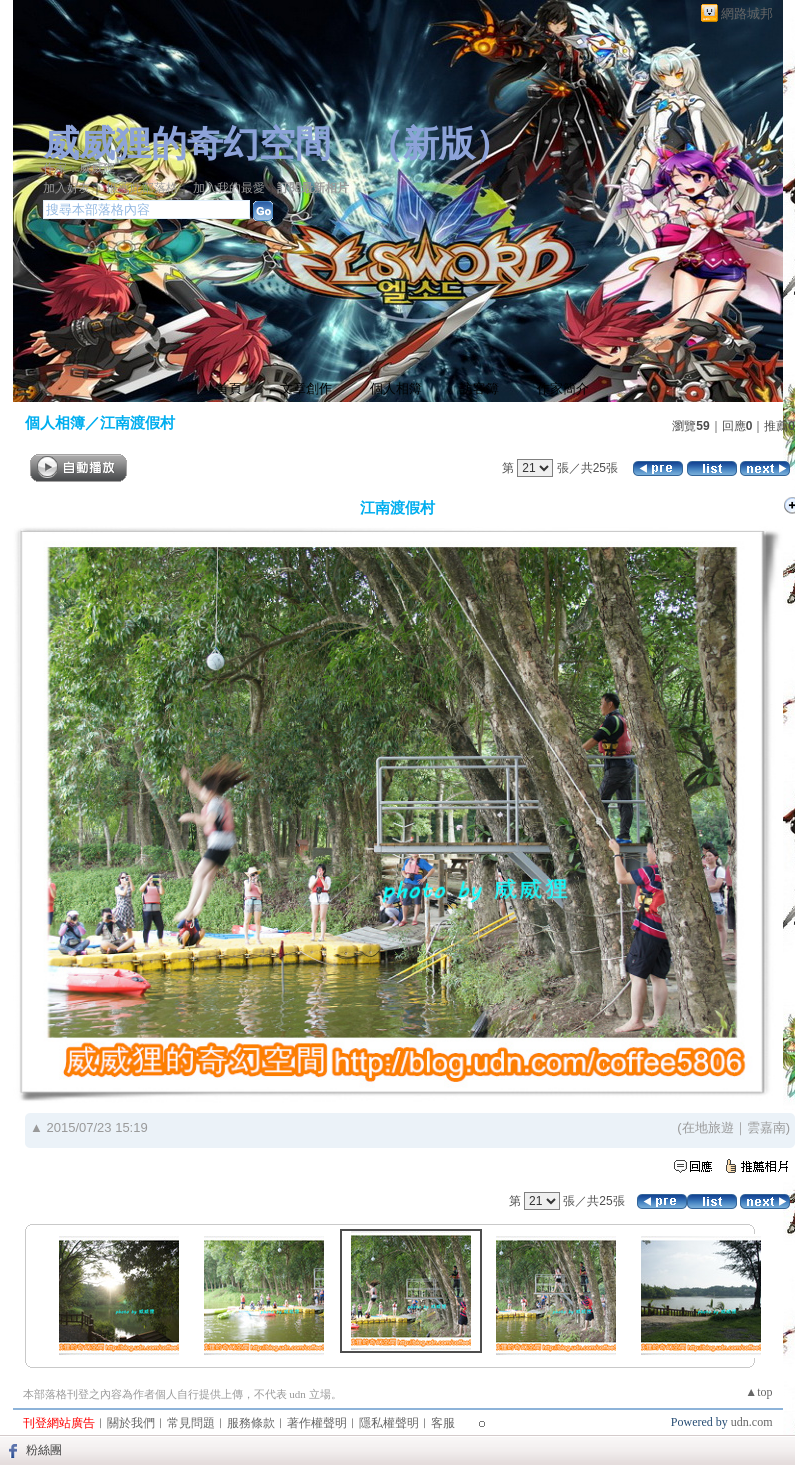  What do you see at coordinates (708, 1127) in the screenshot?
I see `在地旅遊` at bounding box center [708, 1127].